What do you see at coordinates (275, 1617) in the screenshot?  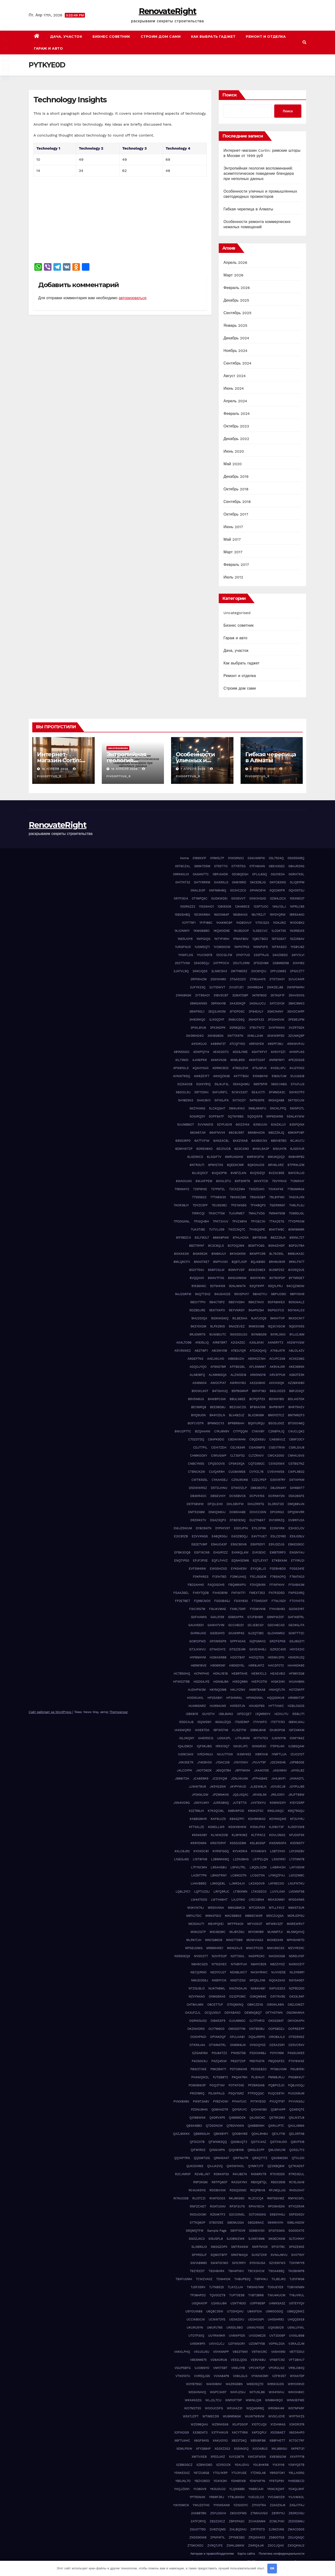 I see `G9MYWZ0F` at bounding box center [275, 1617].